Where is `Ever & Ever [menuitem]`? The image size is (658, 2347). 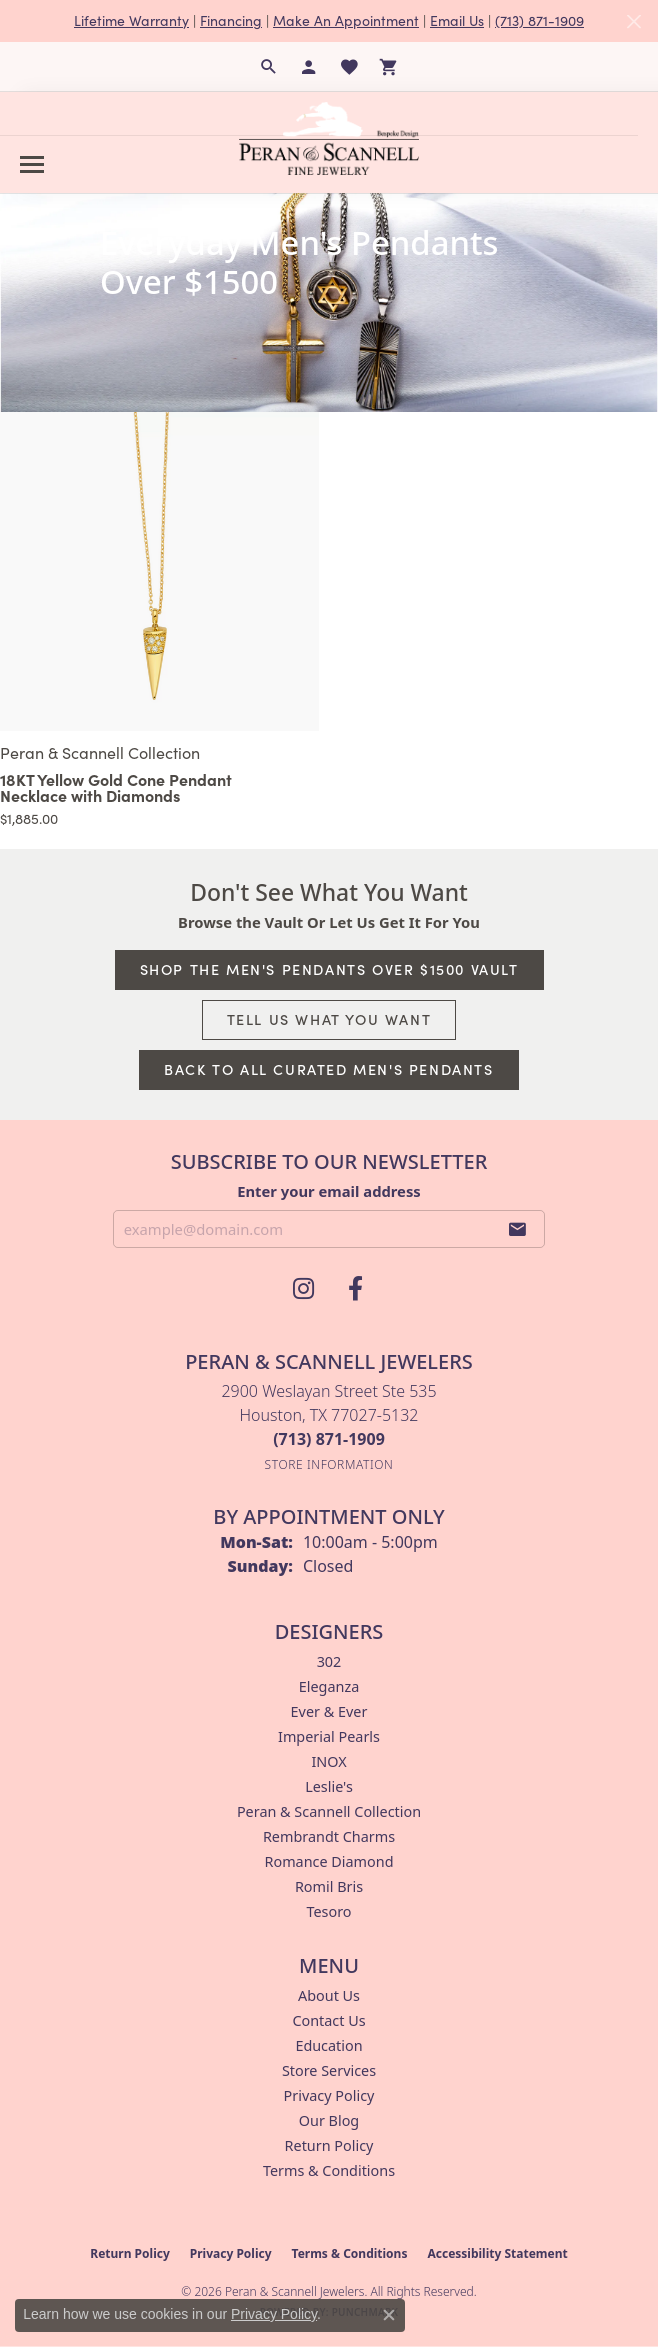 Ever & Ever [menuitem] is located at coordinates (329, 1711).